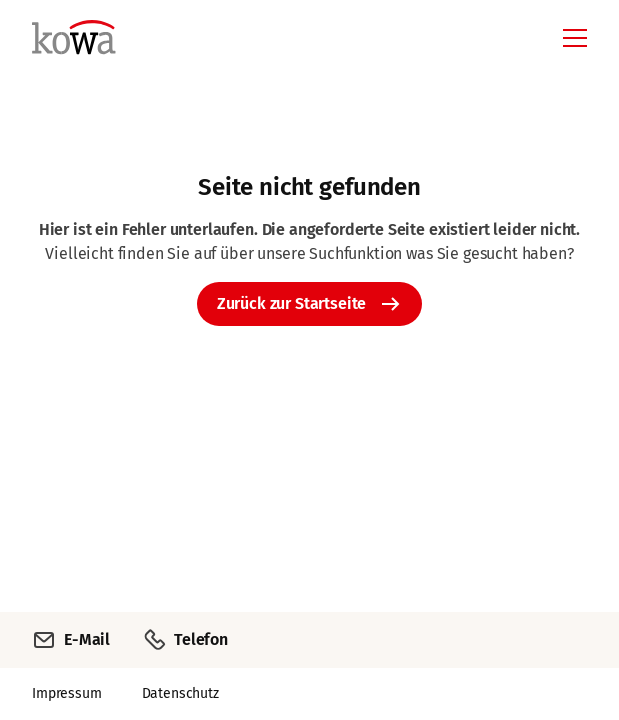  What do you see at coordinates (71, 640) in the screenshot?
I see `E-Mail` at bounding box center [71, 640].